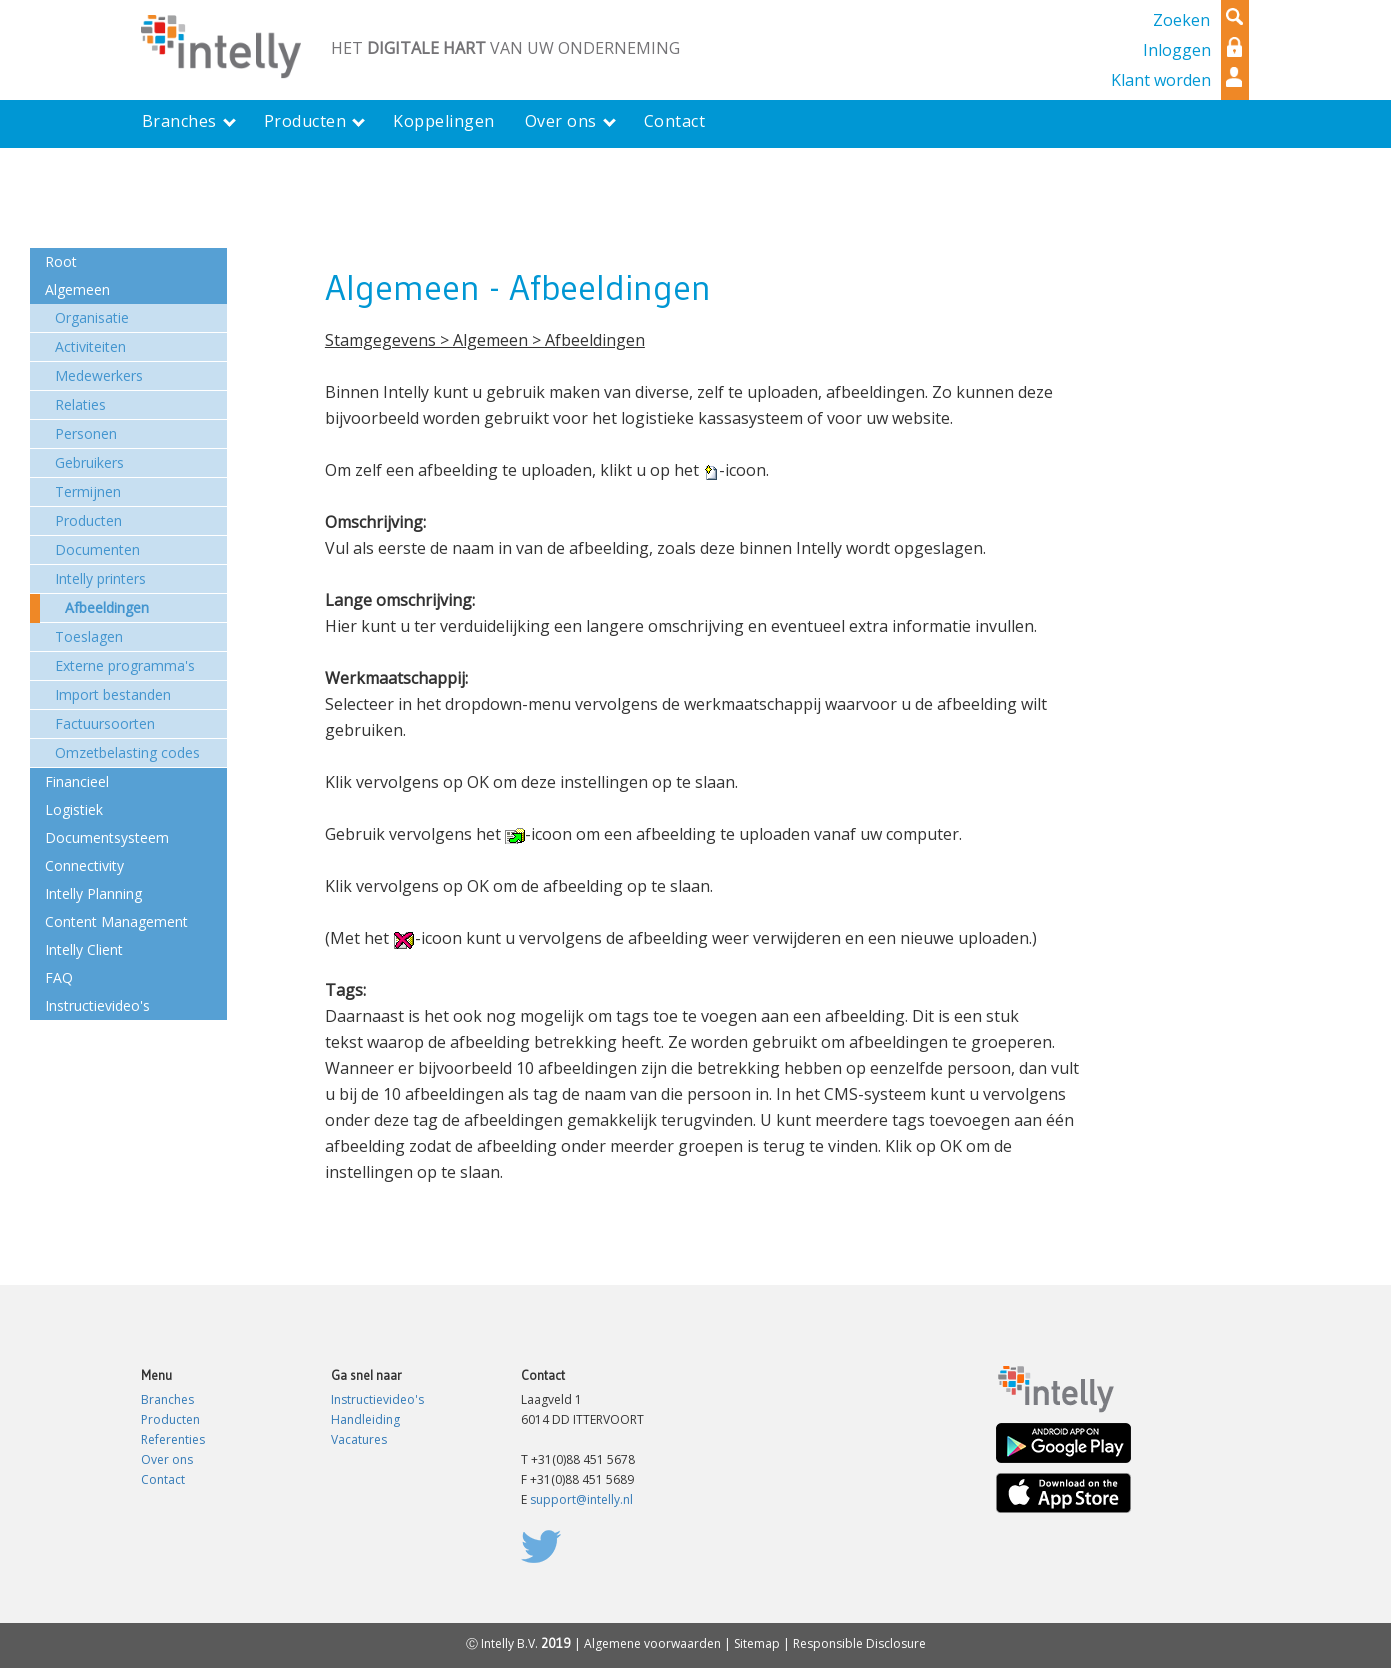  I want to click on Inloggen, so click(1177, 50).